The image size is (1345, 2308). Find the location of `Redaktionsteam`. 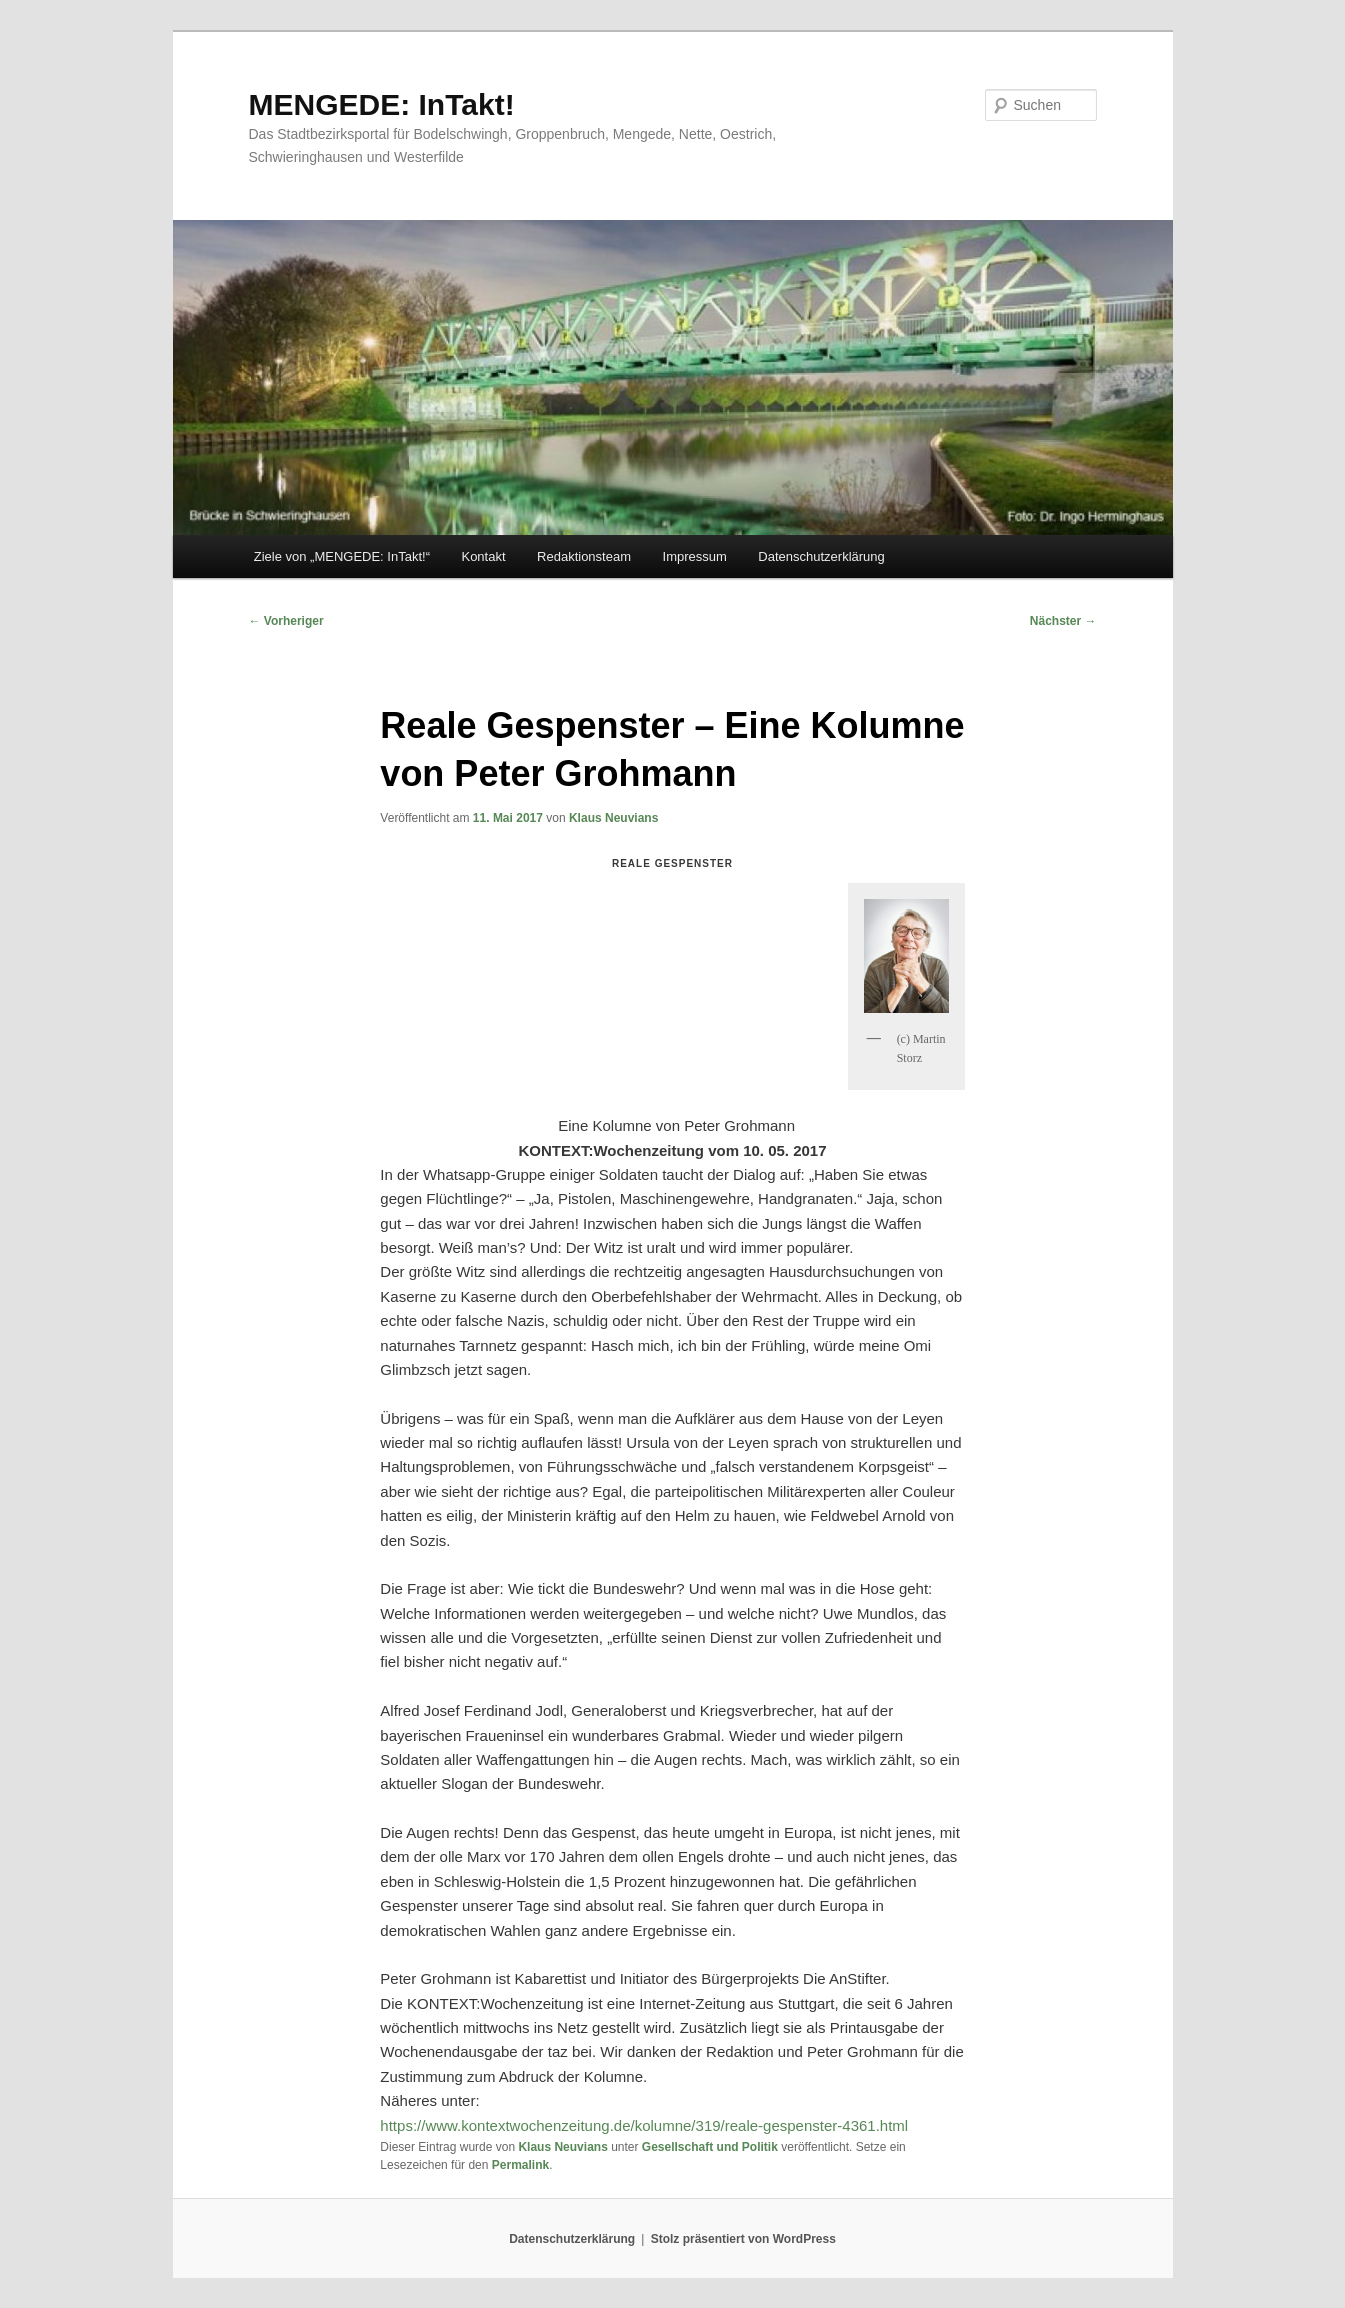

Redaktionsteam is located at coordinates (584, 556).